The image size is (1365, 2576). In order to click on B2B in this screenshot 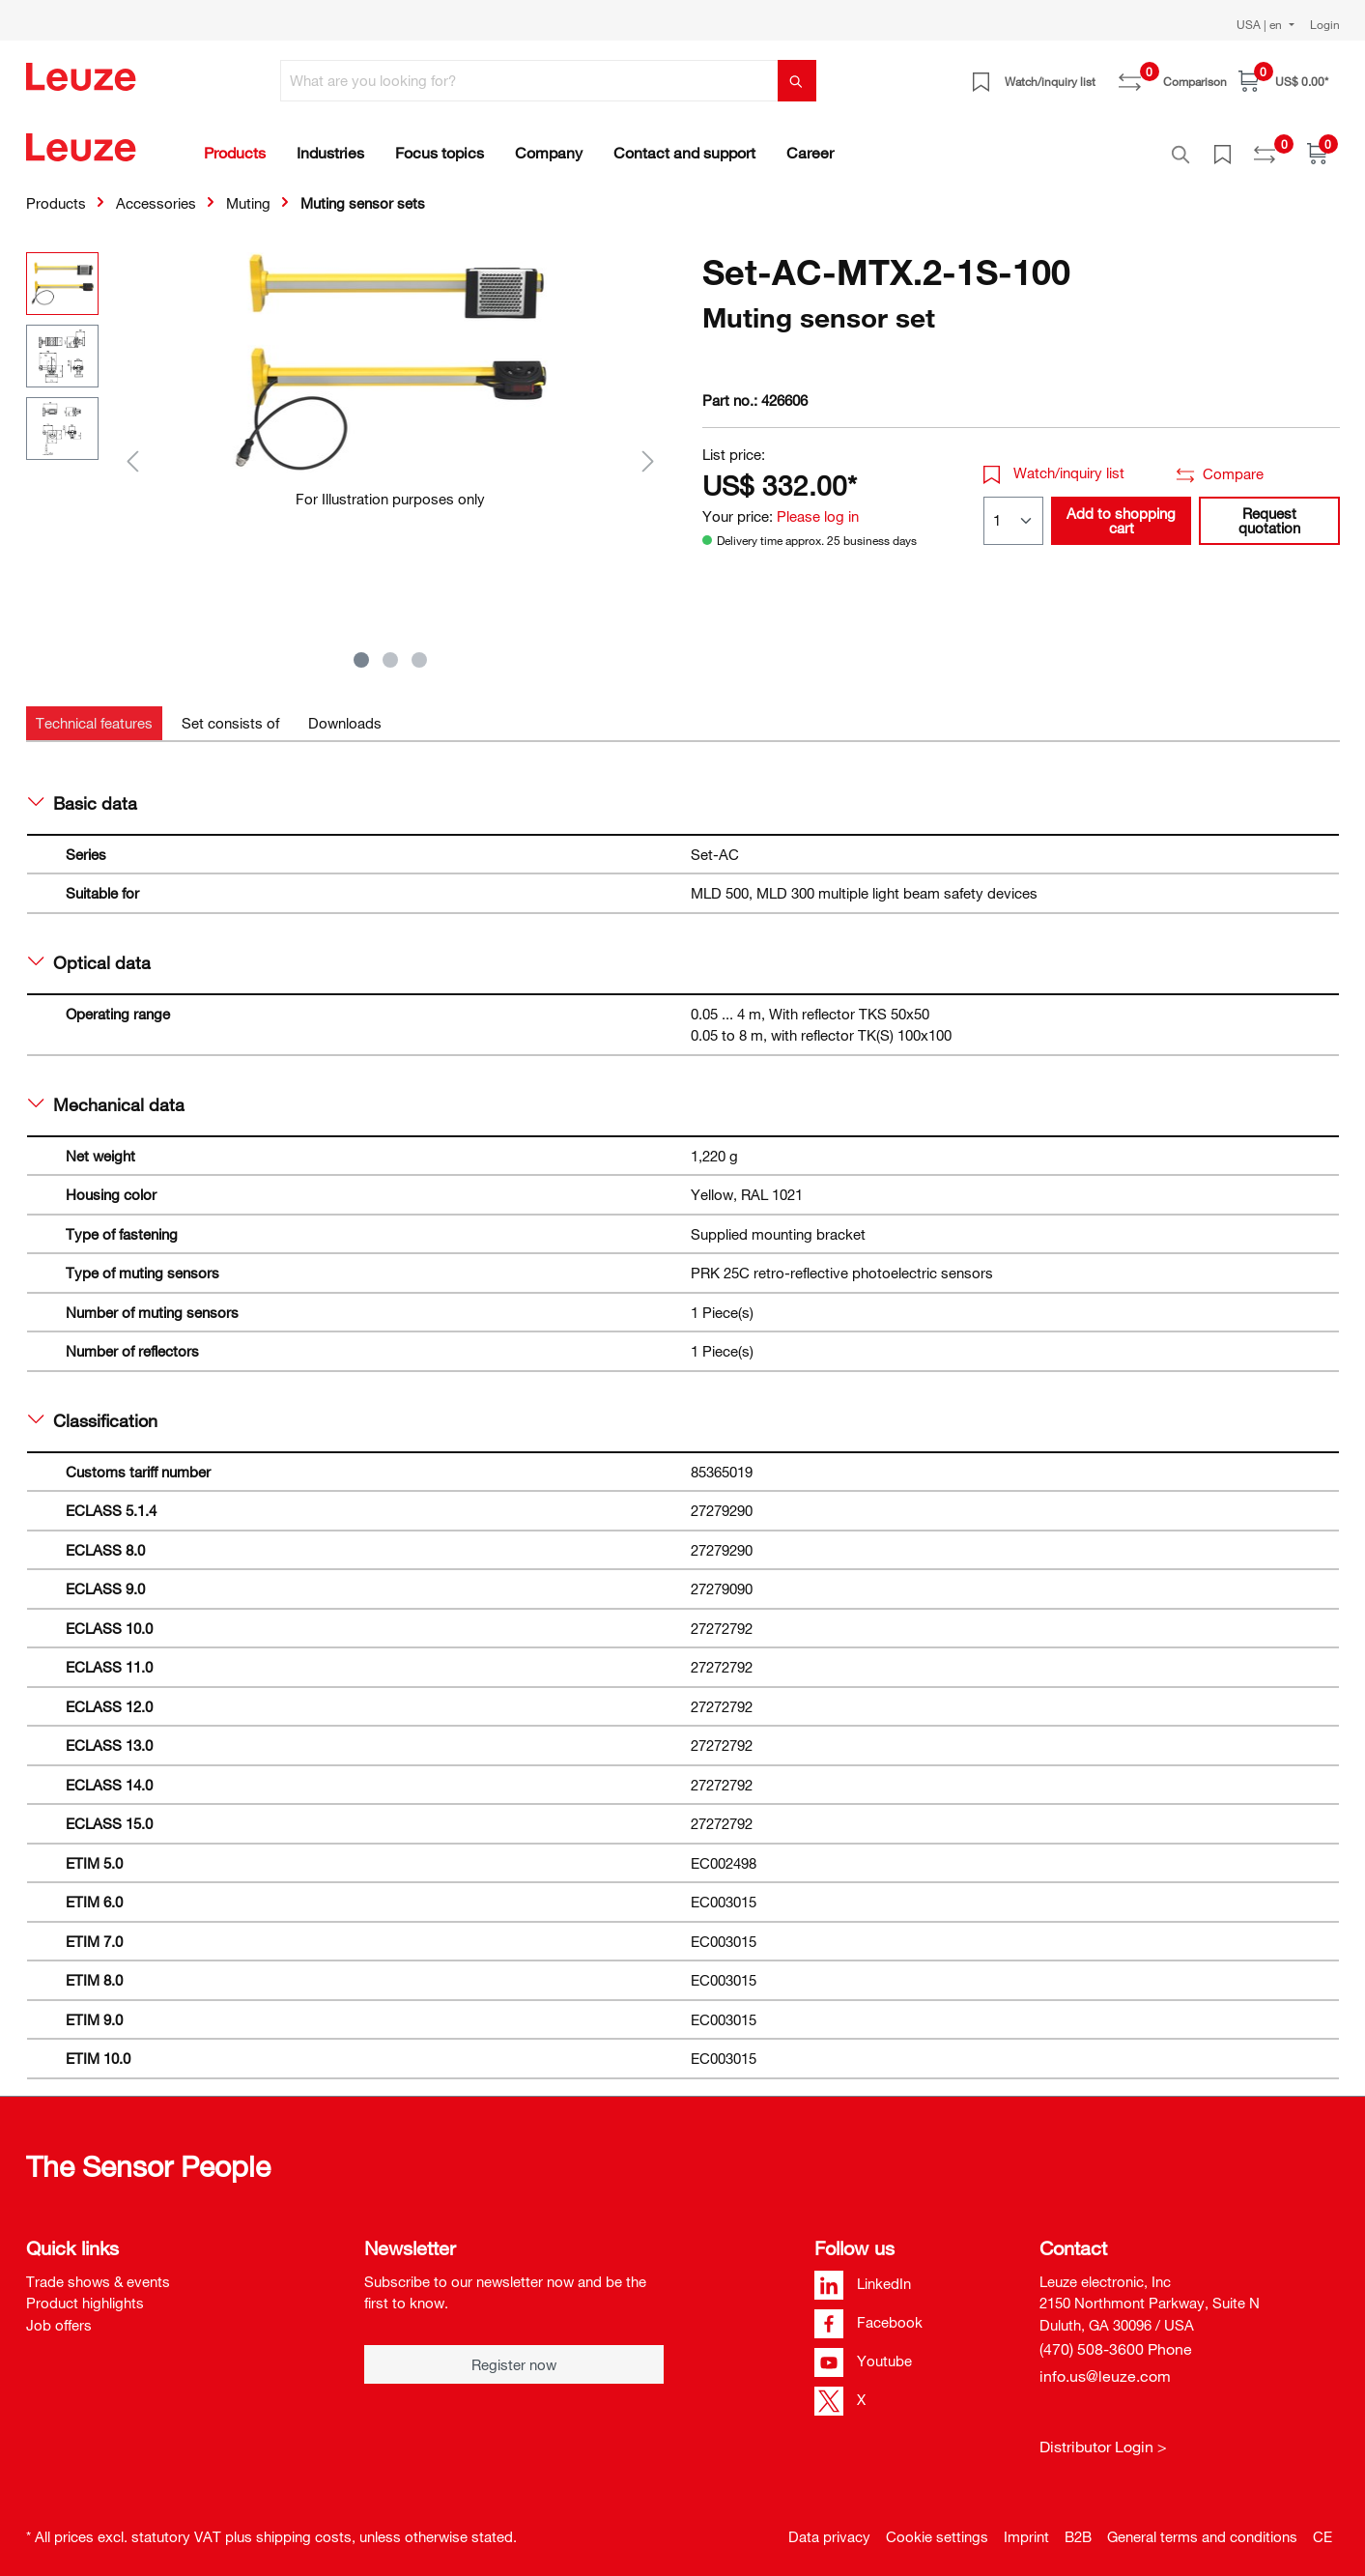, I will do `click(1078, 2525)`.